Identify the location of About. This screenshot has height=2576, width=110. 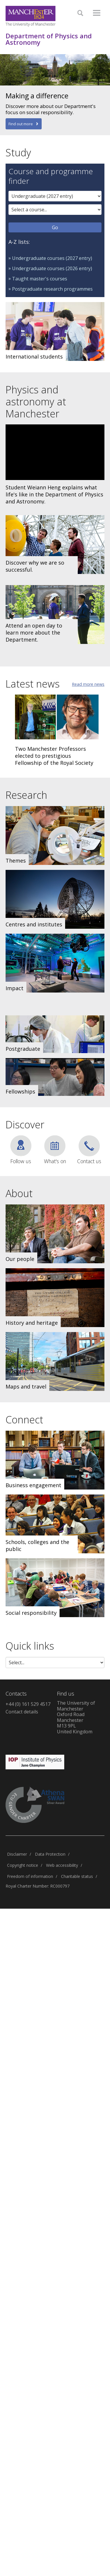
(19, 1193).